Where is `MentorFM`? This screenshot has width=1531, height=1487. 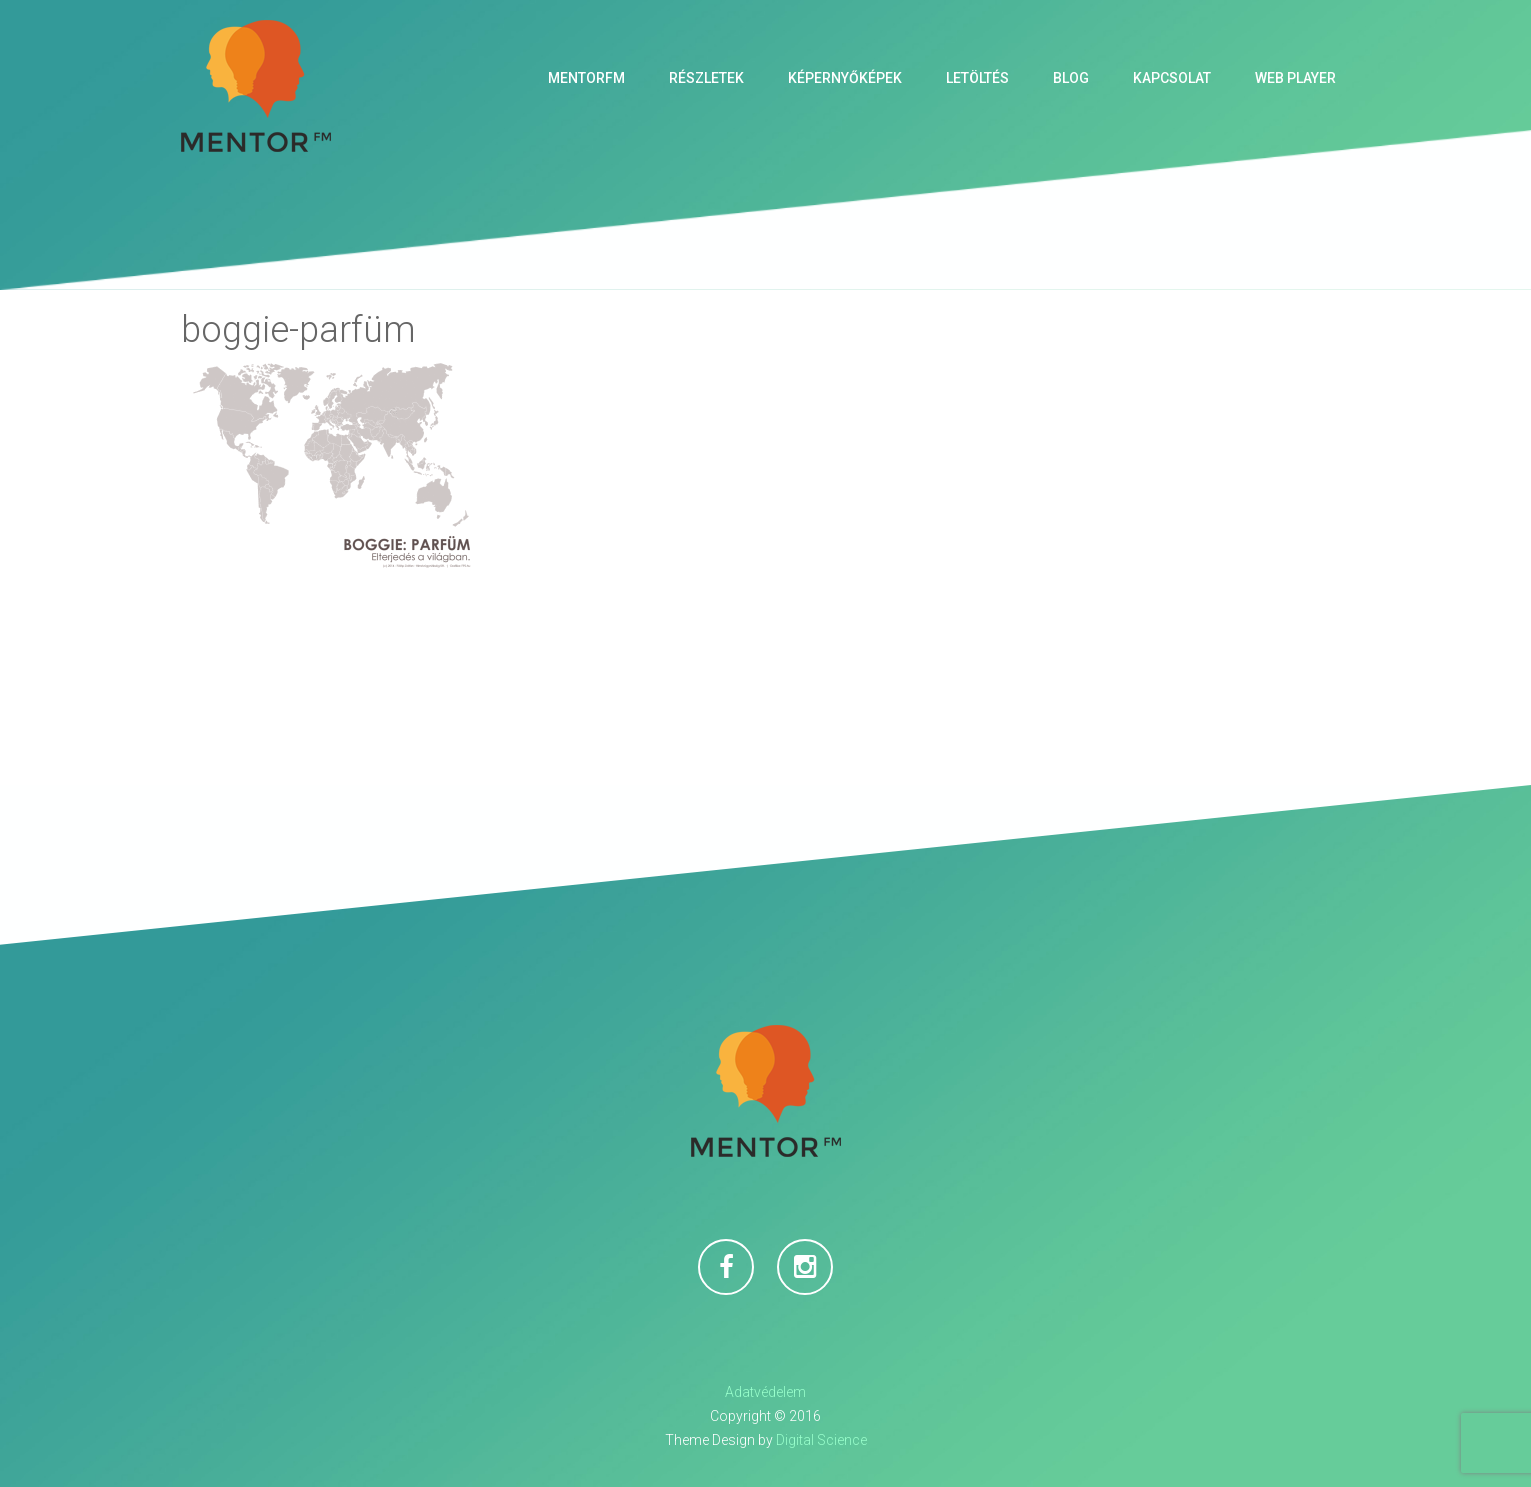 MentorFM is located at coordinates (586, 78).